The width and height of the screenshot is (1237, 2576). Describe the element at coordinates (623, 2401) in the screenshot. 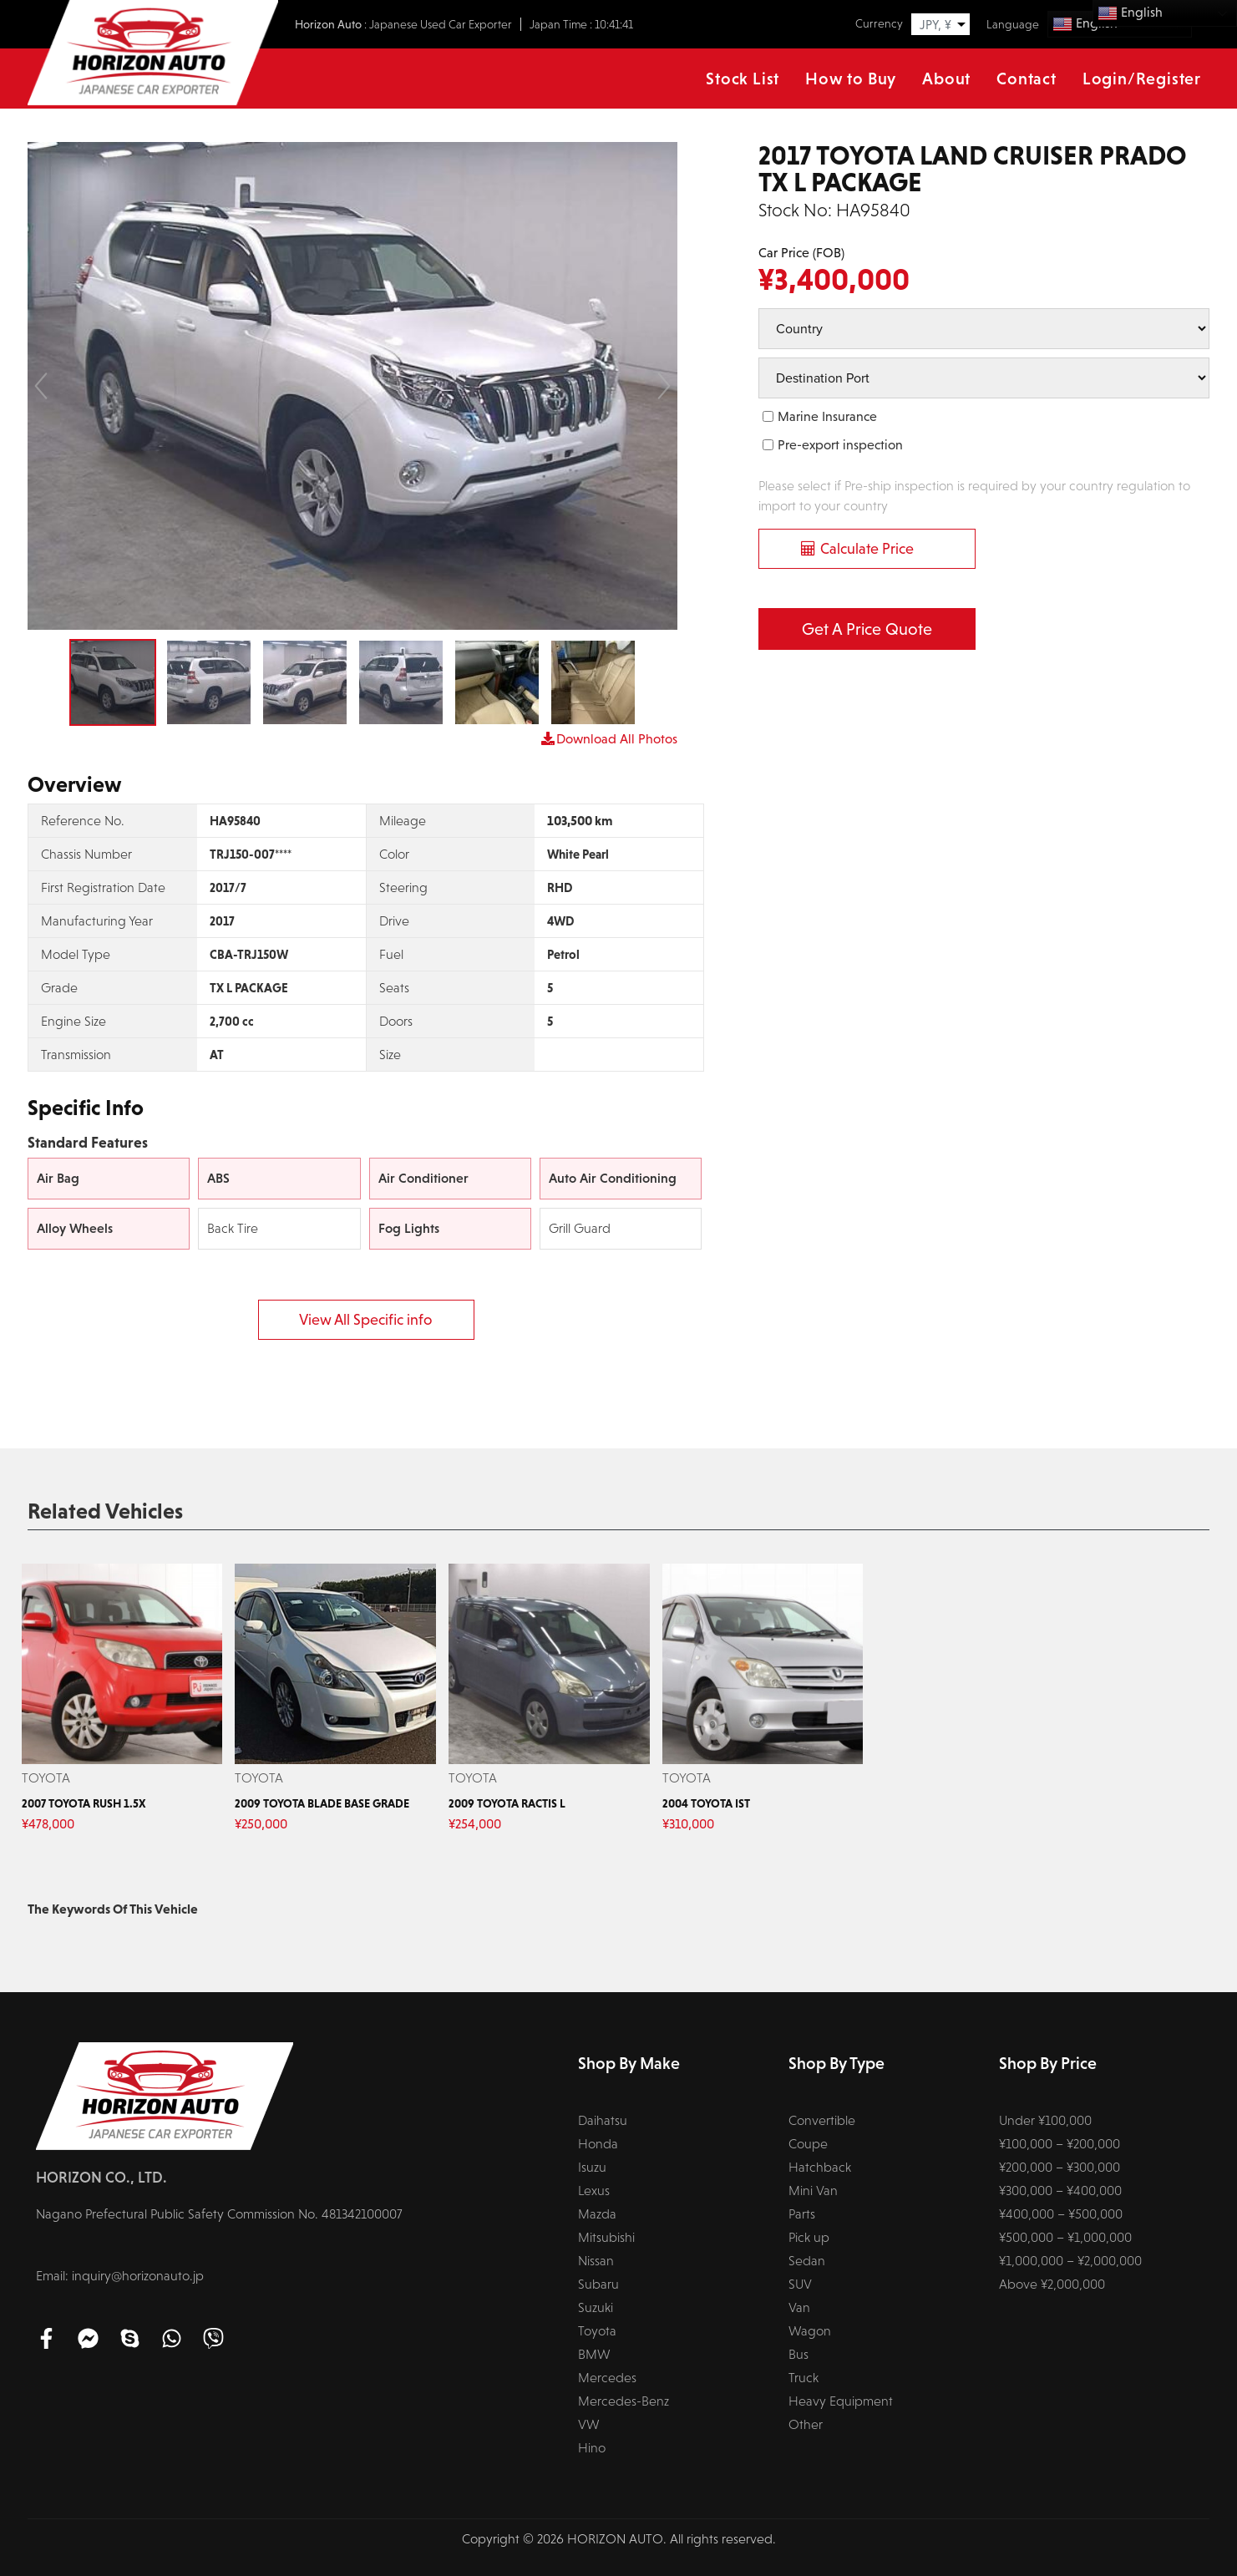

I see `Mercedes-Benz` at that location.